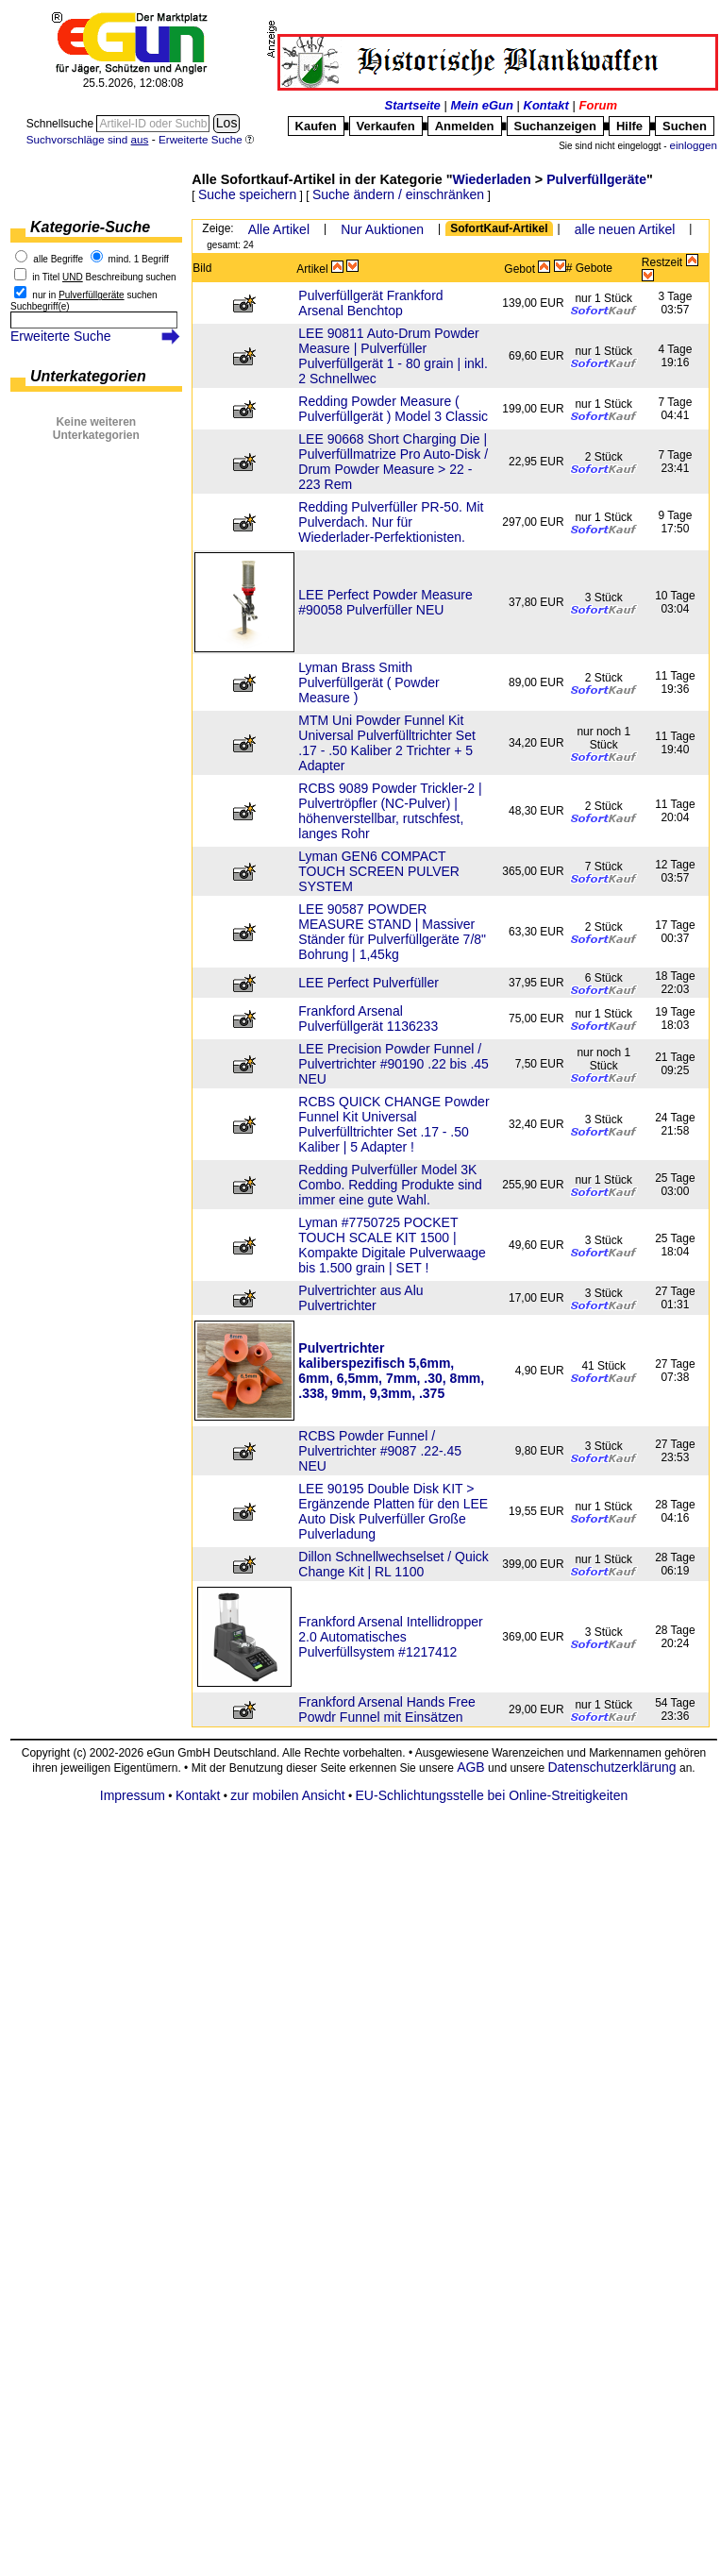 This screenshot has width=720, height=2576. Describe the element at coordinates (390, 522) in the screenshot. I see `Redding Pulverfüller PR-50. Mit Pulverdach. Nur für Wiederlader-Perfektionisten.` at that location.